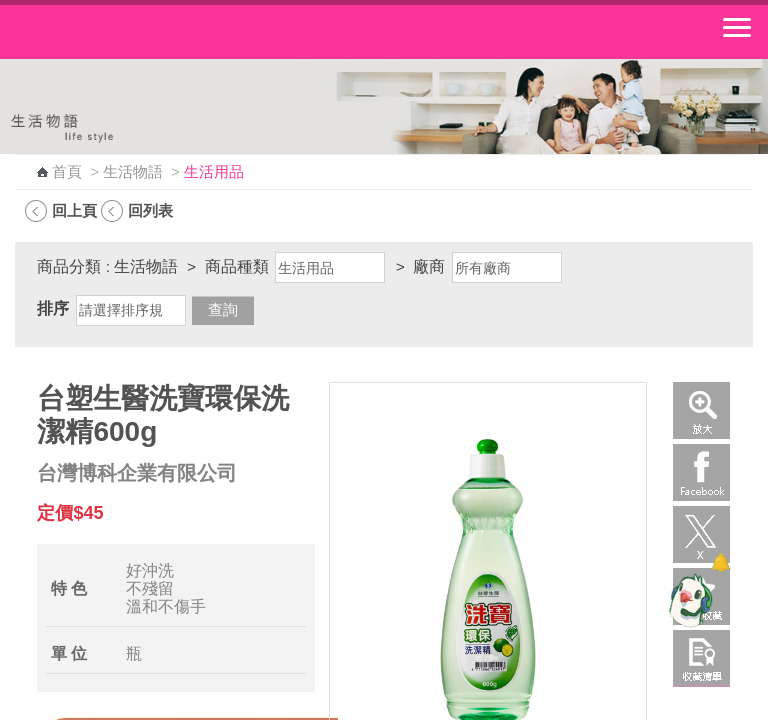 The height and width of the screenshot is (720, 768). What do you see at coordinates (237, 266) in the screenshot?
I see `商品種類` at bounding box center [237, 266].